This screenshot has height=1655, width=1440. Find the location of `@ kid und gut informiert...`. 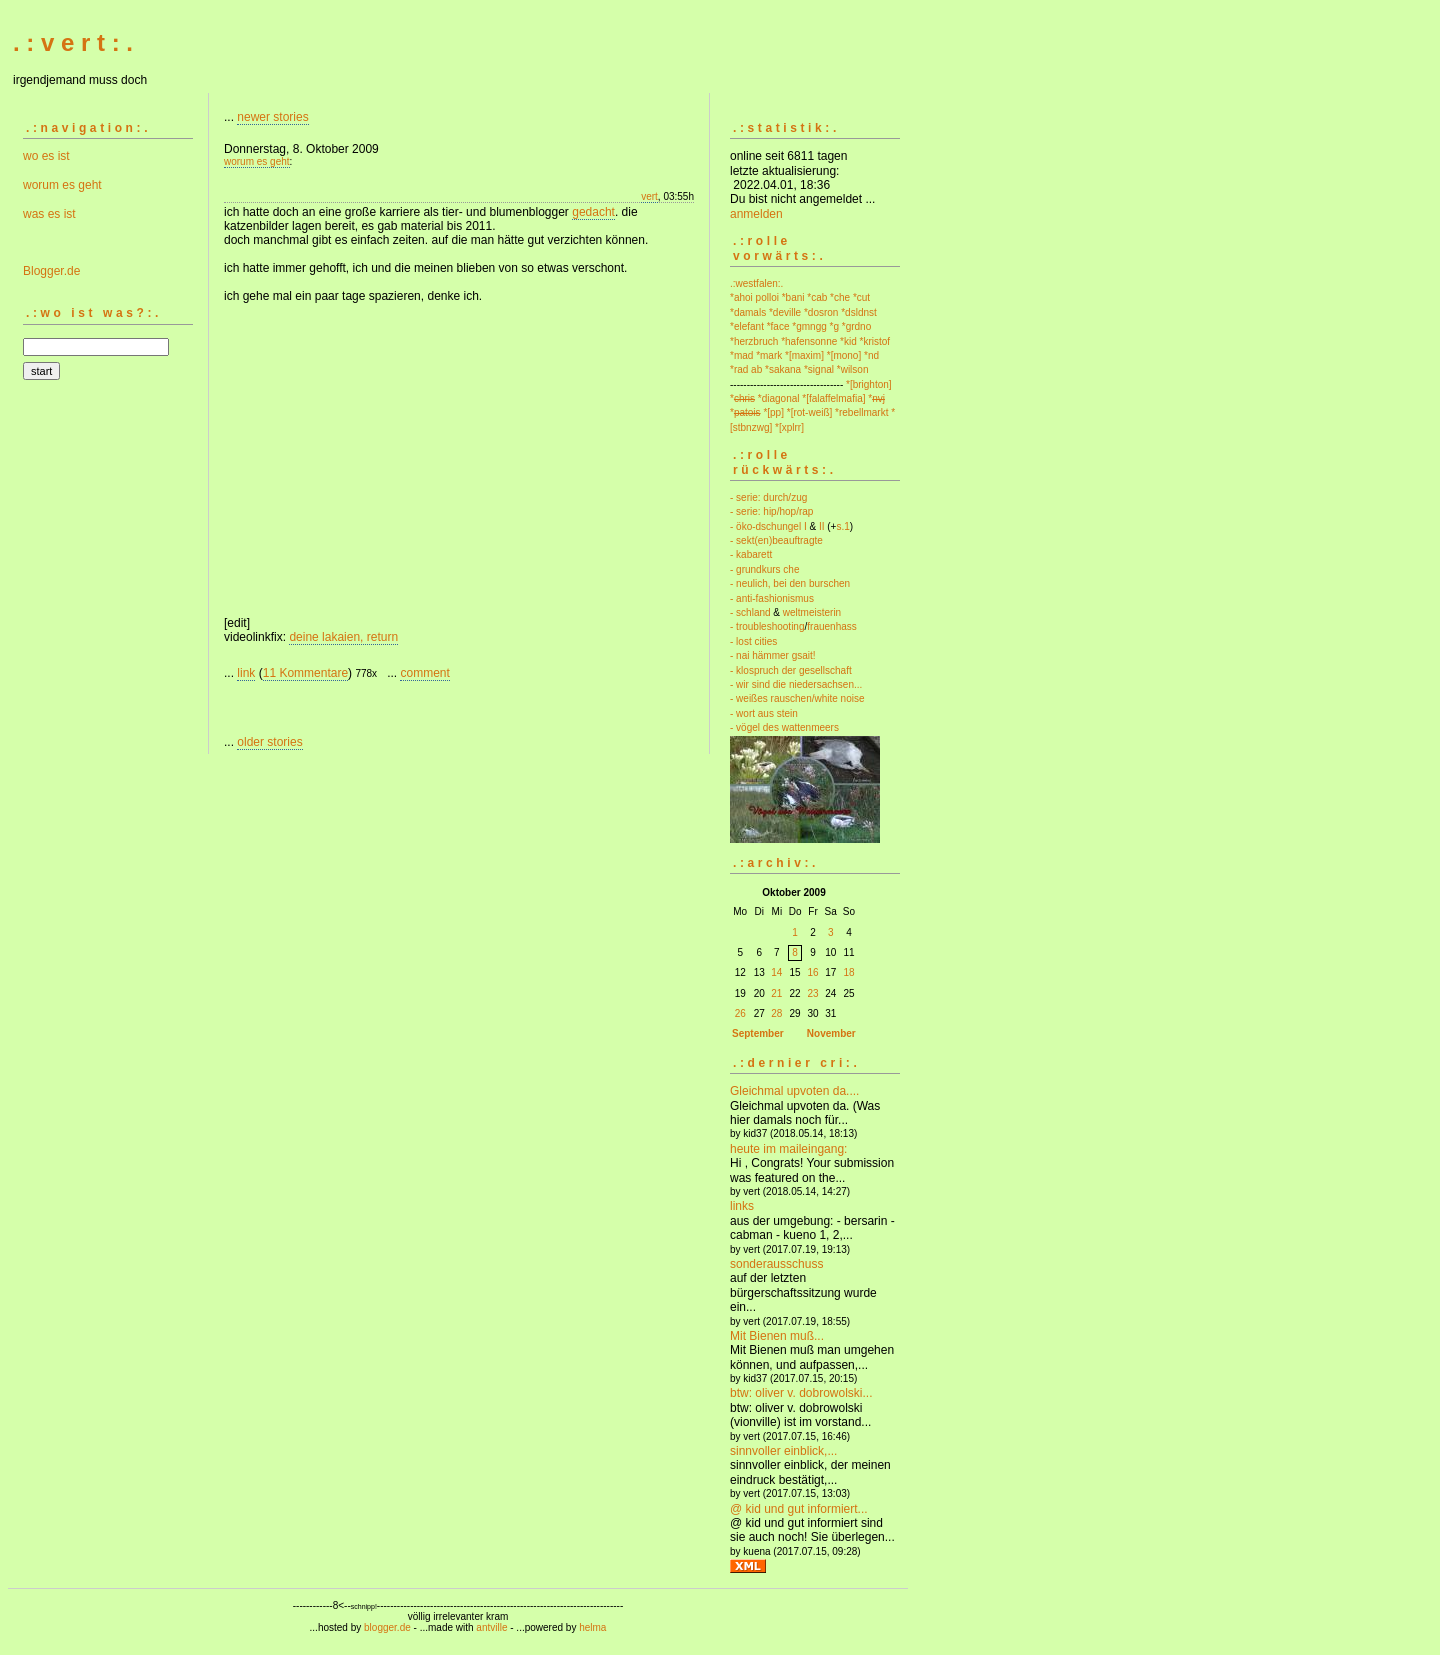

@ kid und gut informiert... is located at coordinates (799, 1509).